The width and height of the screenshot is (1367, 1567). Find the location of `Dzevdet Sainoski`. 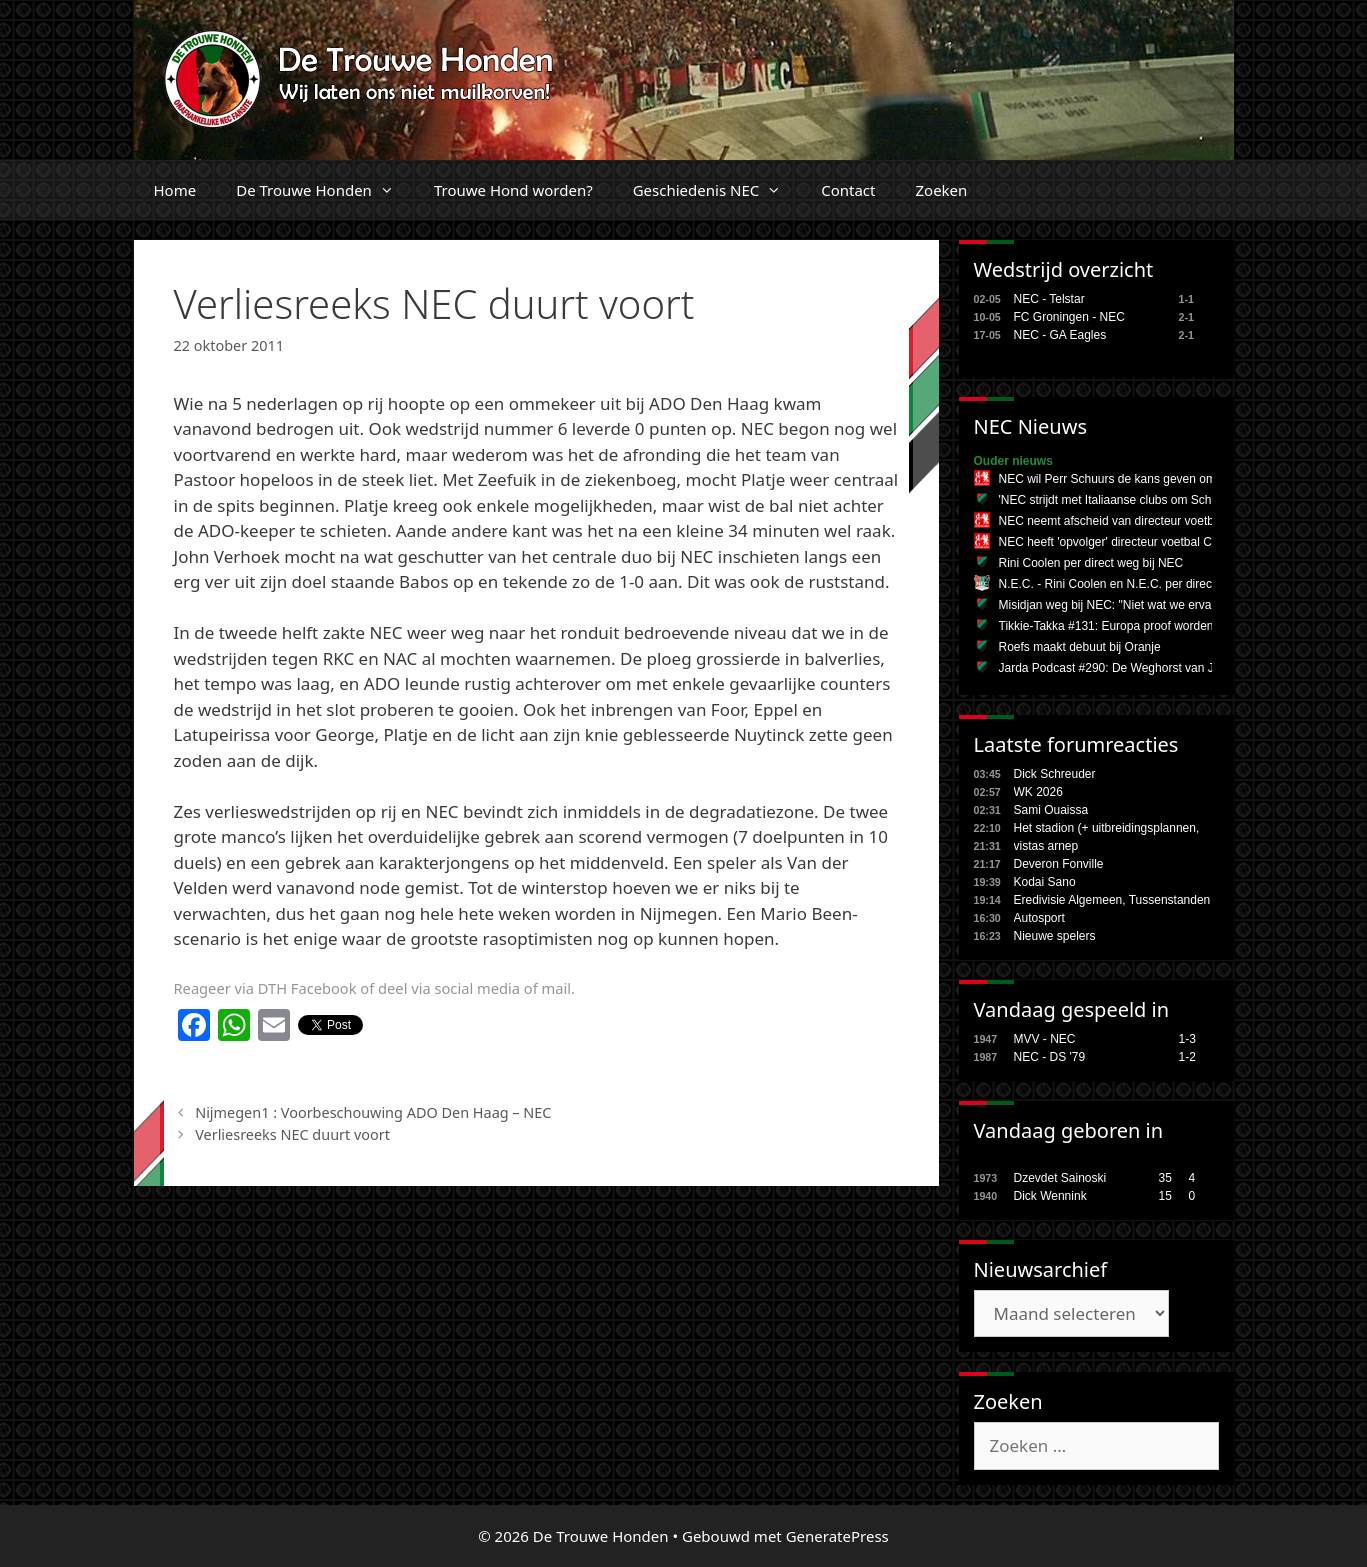

Dzevdet Sainoski is located at coordinates (1060, 1178).